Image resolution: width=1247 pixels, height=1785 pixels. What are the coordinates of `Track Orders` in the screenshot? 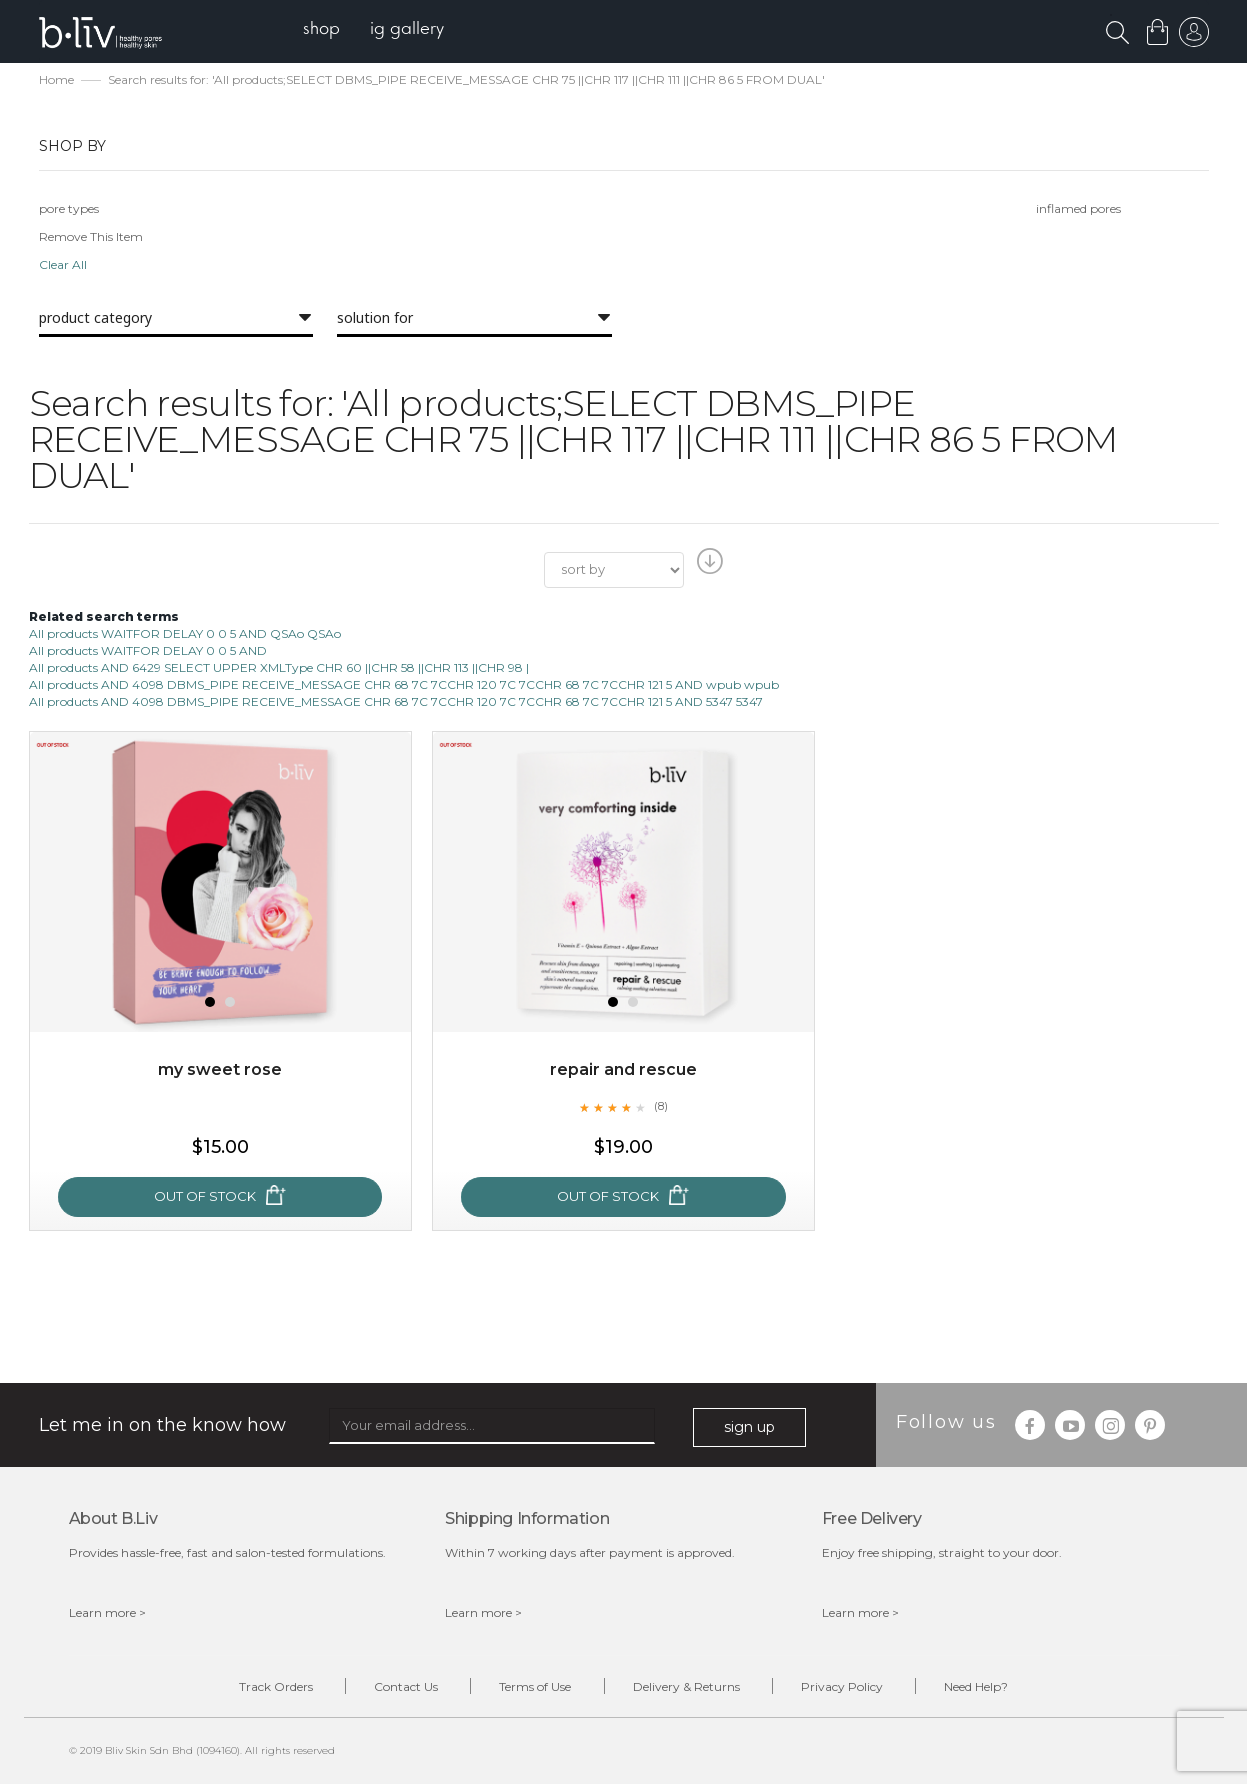 It's located at (272, 1687).